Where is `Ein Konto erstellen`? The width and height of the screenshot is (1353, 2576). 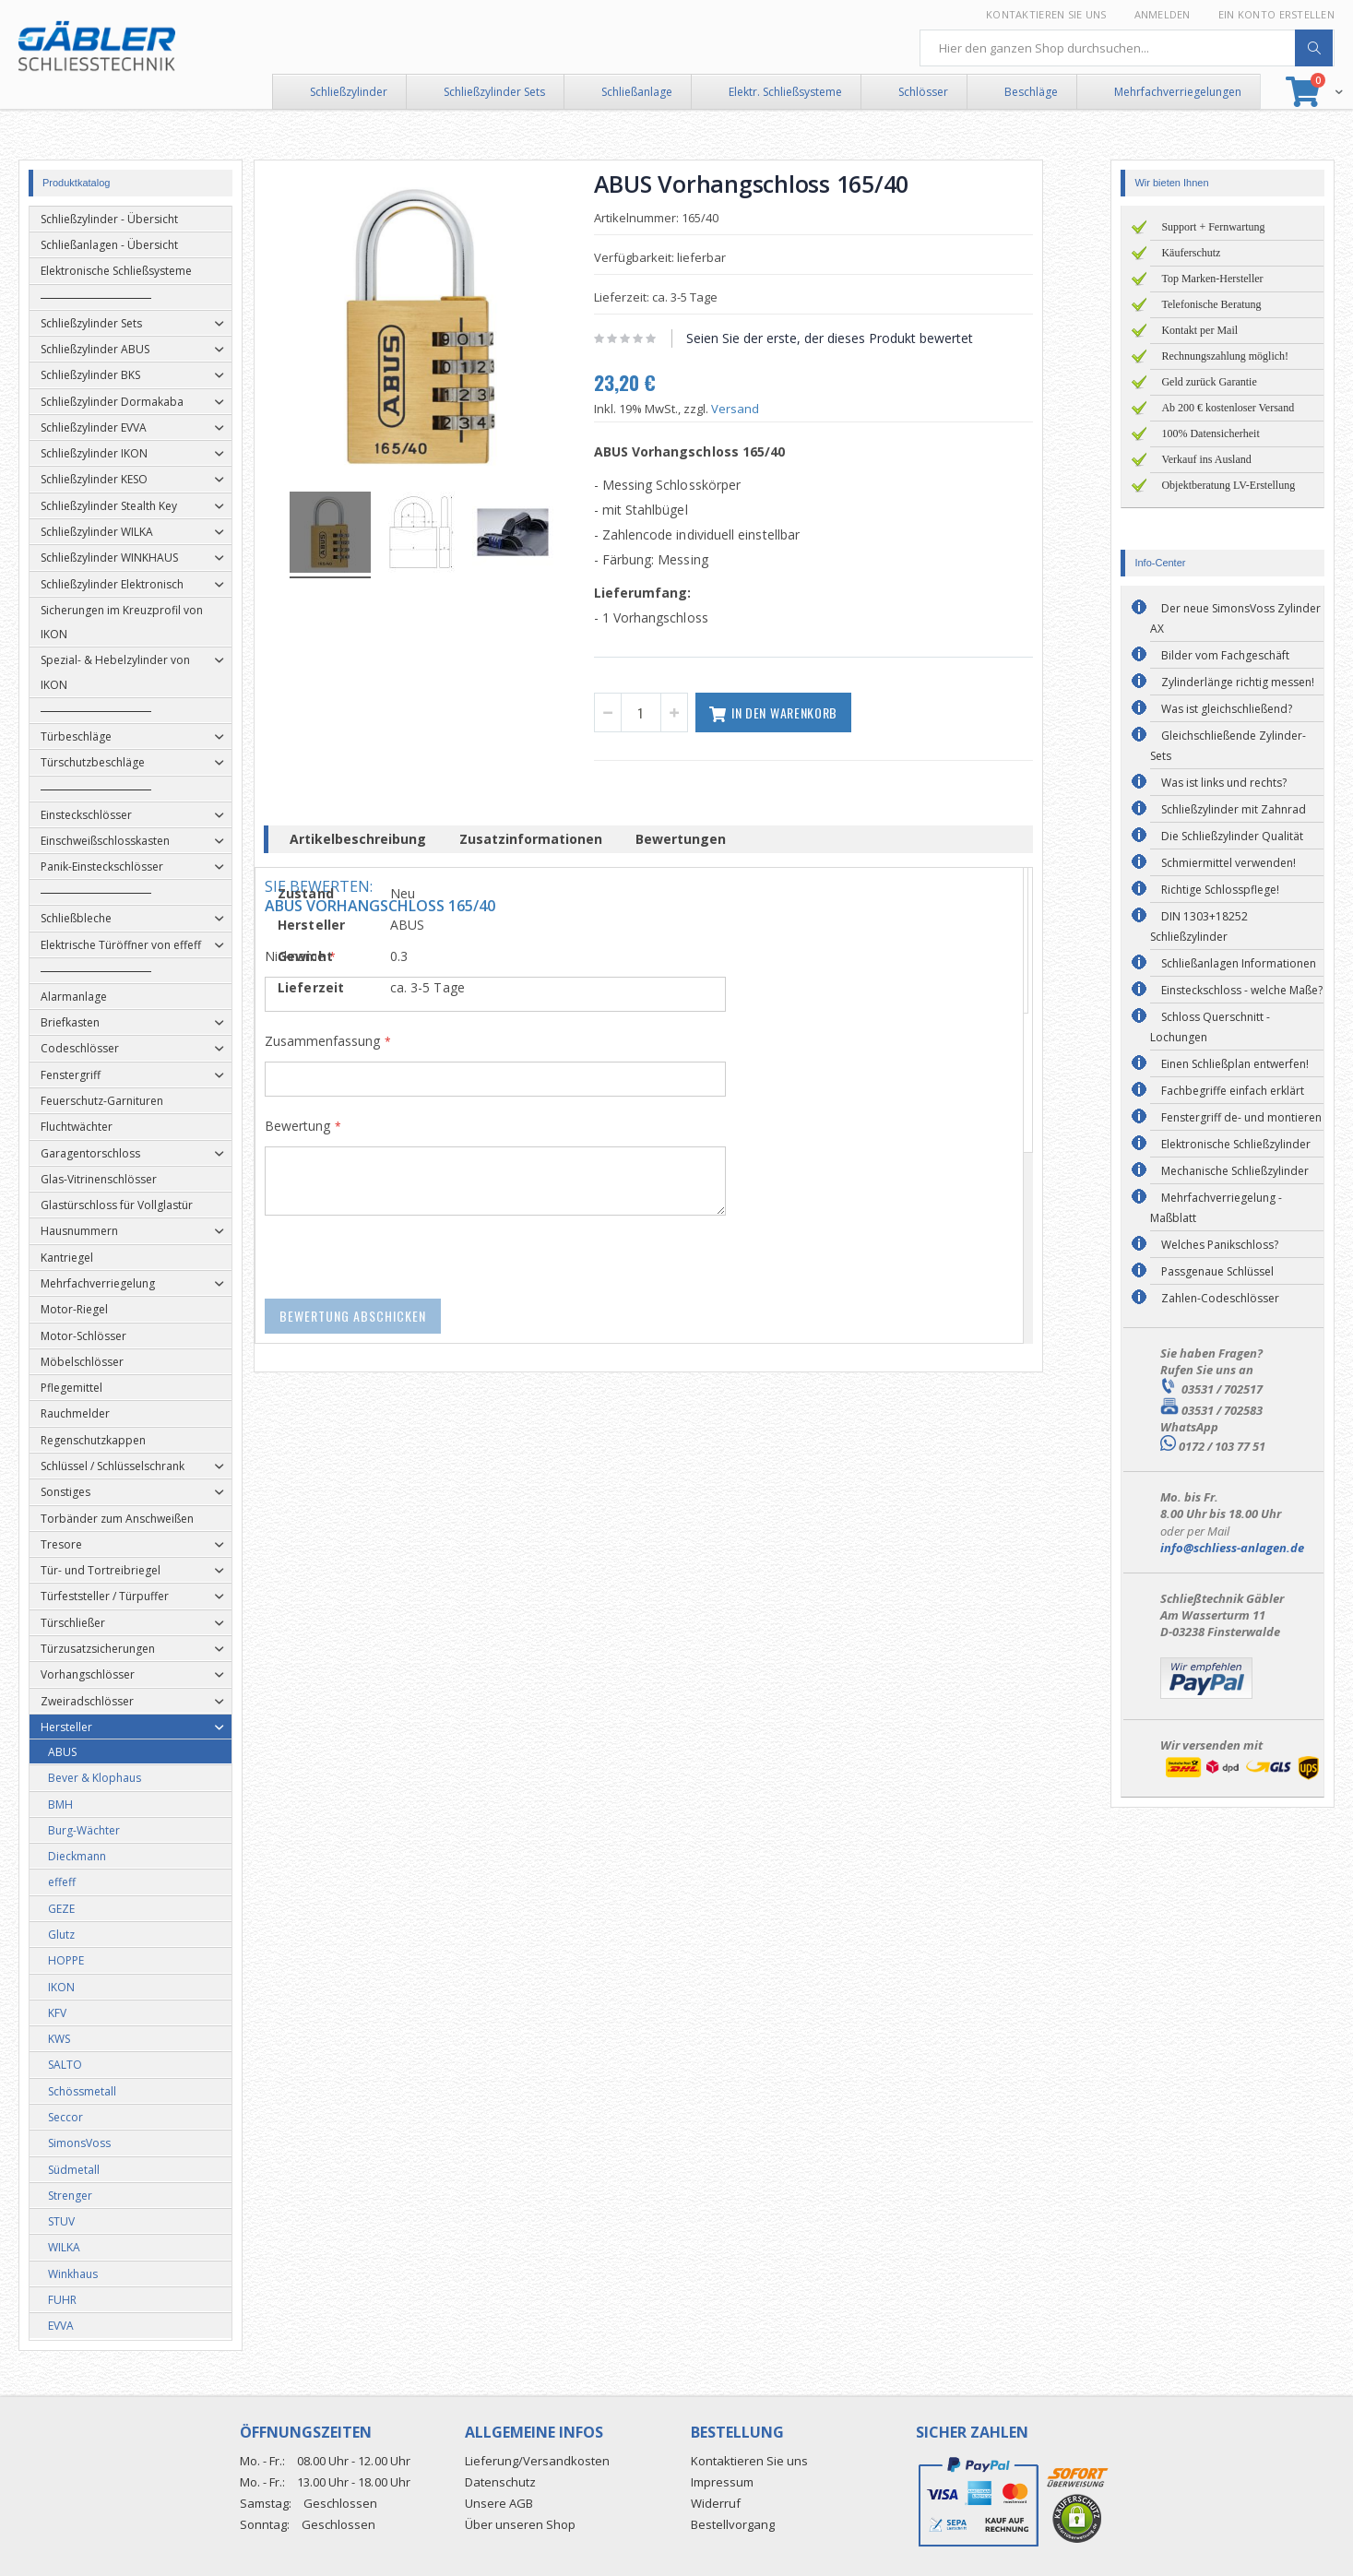 Ein Konto erstellen is located at coordinates (1276, 14).